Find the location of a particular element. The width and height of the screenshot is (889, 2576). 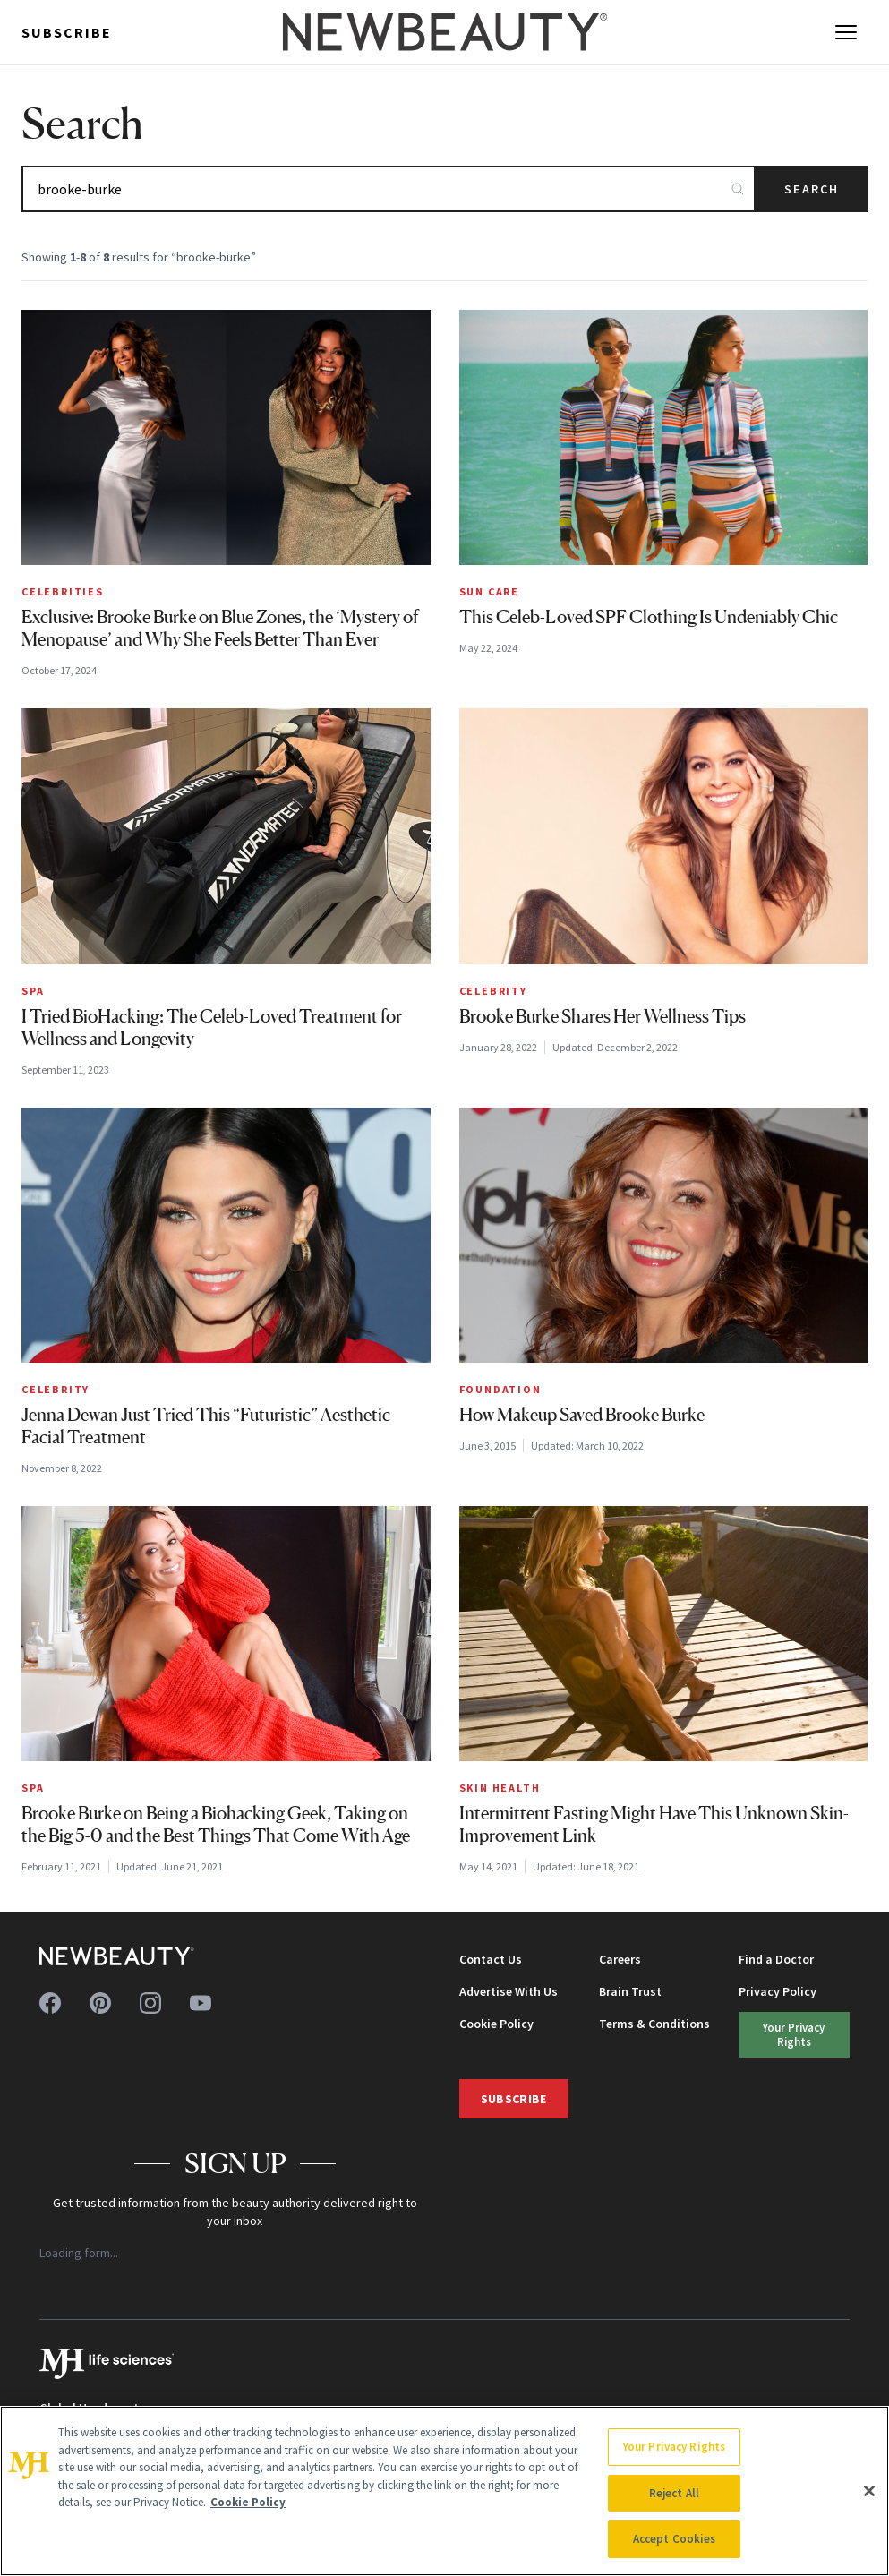

Brain Trust is located at coordinates (630, 1991).